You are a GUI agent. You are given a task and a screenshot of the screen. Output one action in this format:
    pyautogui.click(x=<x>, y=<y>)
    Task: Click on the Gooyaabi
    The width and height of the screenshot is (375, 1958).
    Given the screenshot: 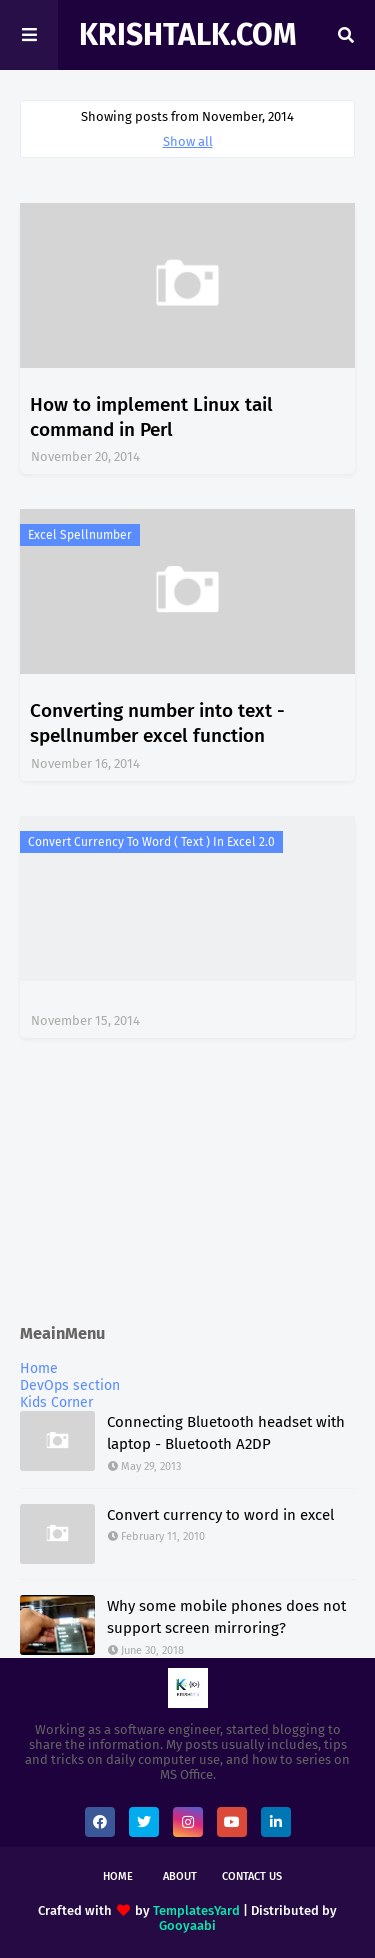 What is the action you would take?
    pyautogui.click(x=187, y=1925)
    